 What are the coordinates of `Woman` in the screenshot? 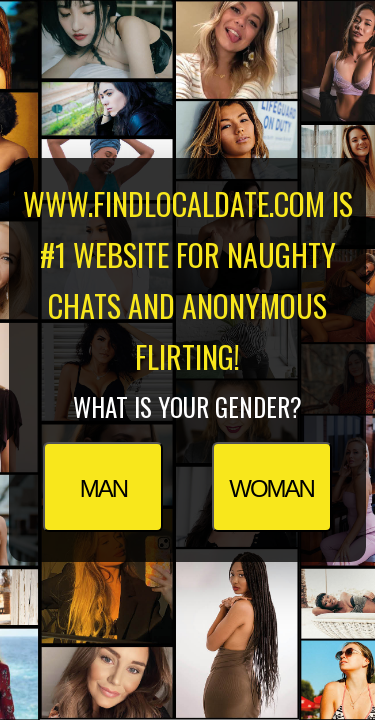 It's located at (271, 488).